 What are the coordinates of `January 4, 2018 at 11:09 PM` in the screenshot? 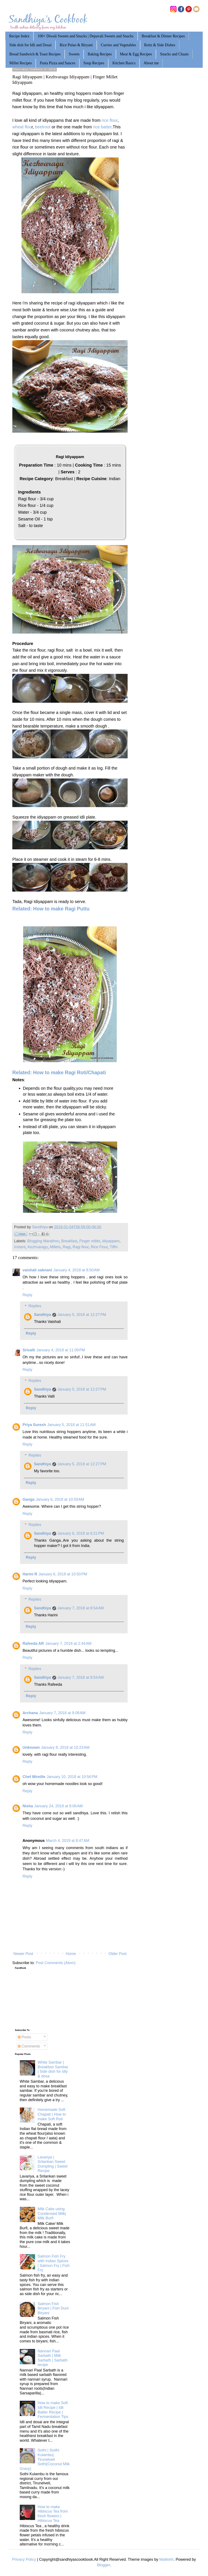 It's located at (60, 1350).